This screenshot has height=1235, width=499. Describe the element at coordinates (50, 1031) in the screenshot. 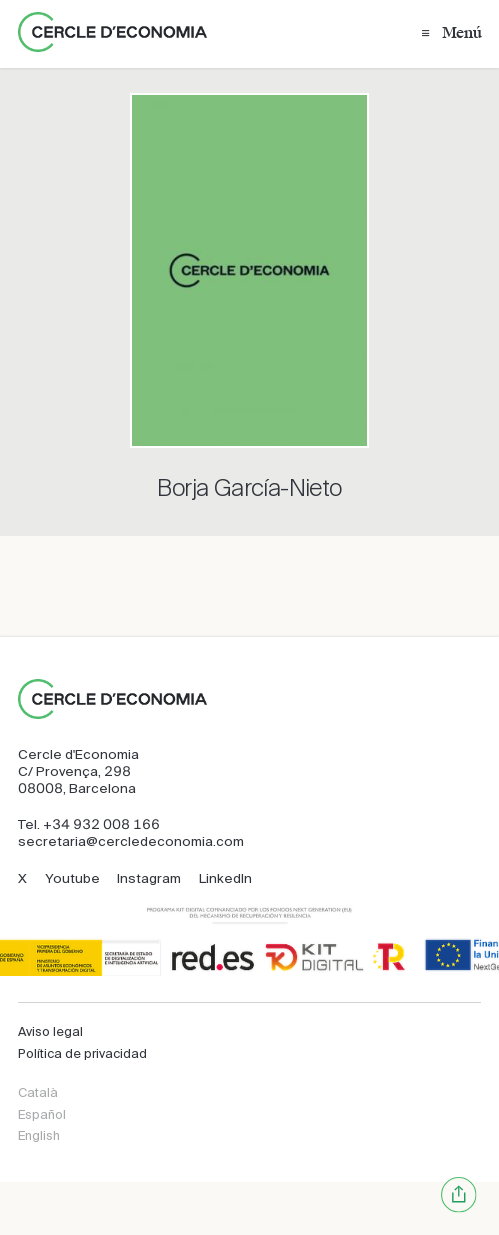

I see `Aviso legal` at that location.